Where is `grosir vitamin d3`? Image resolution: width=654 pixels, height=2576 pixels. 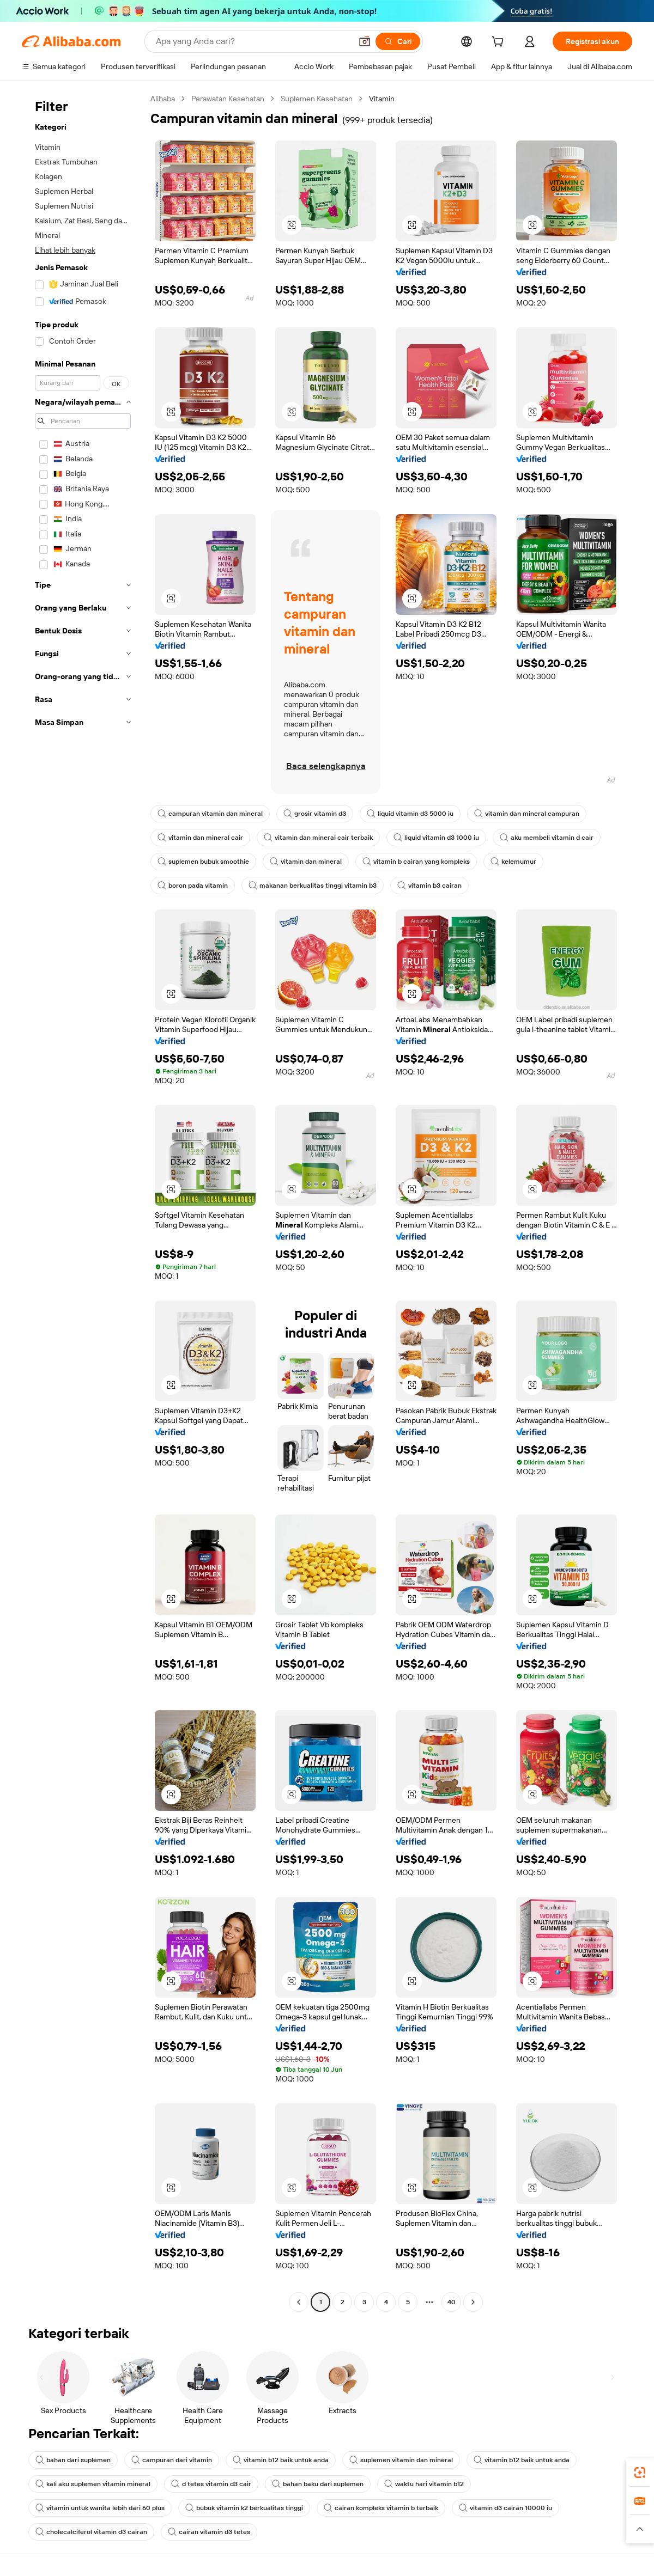
grosir vitamin d3 is located at coordinates (314, 813).